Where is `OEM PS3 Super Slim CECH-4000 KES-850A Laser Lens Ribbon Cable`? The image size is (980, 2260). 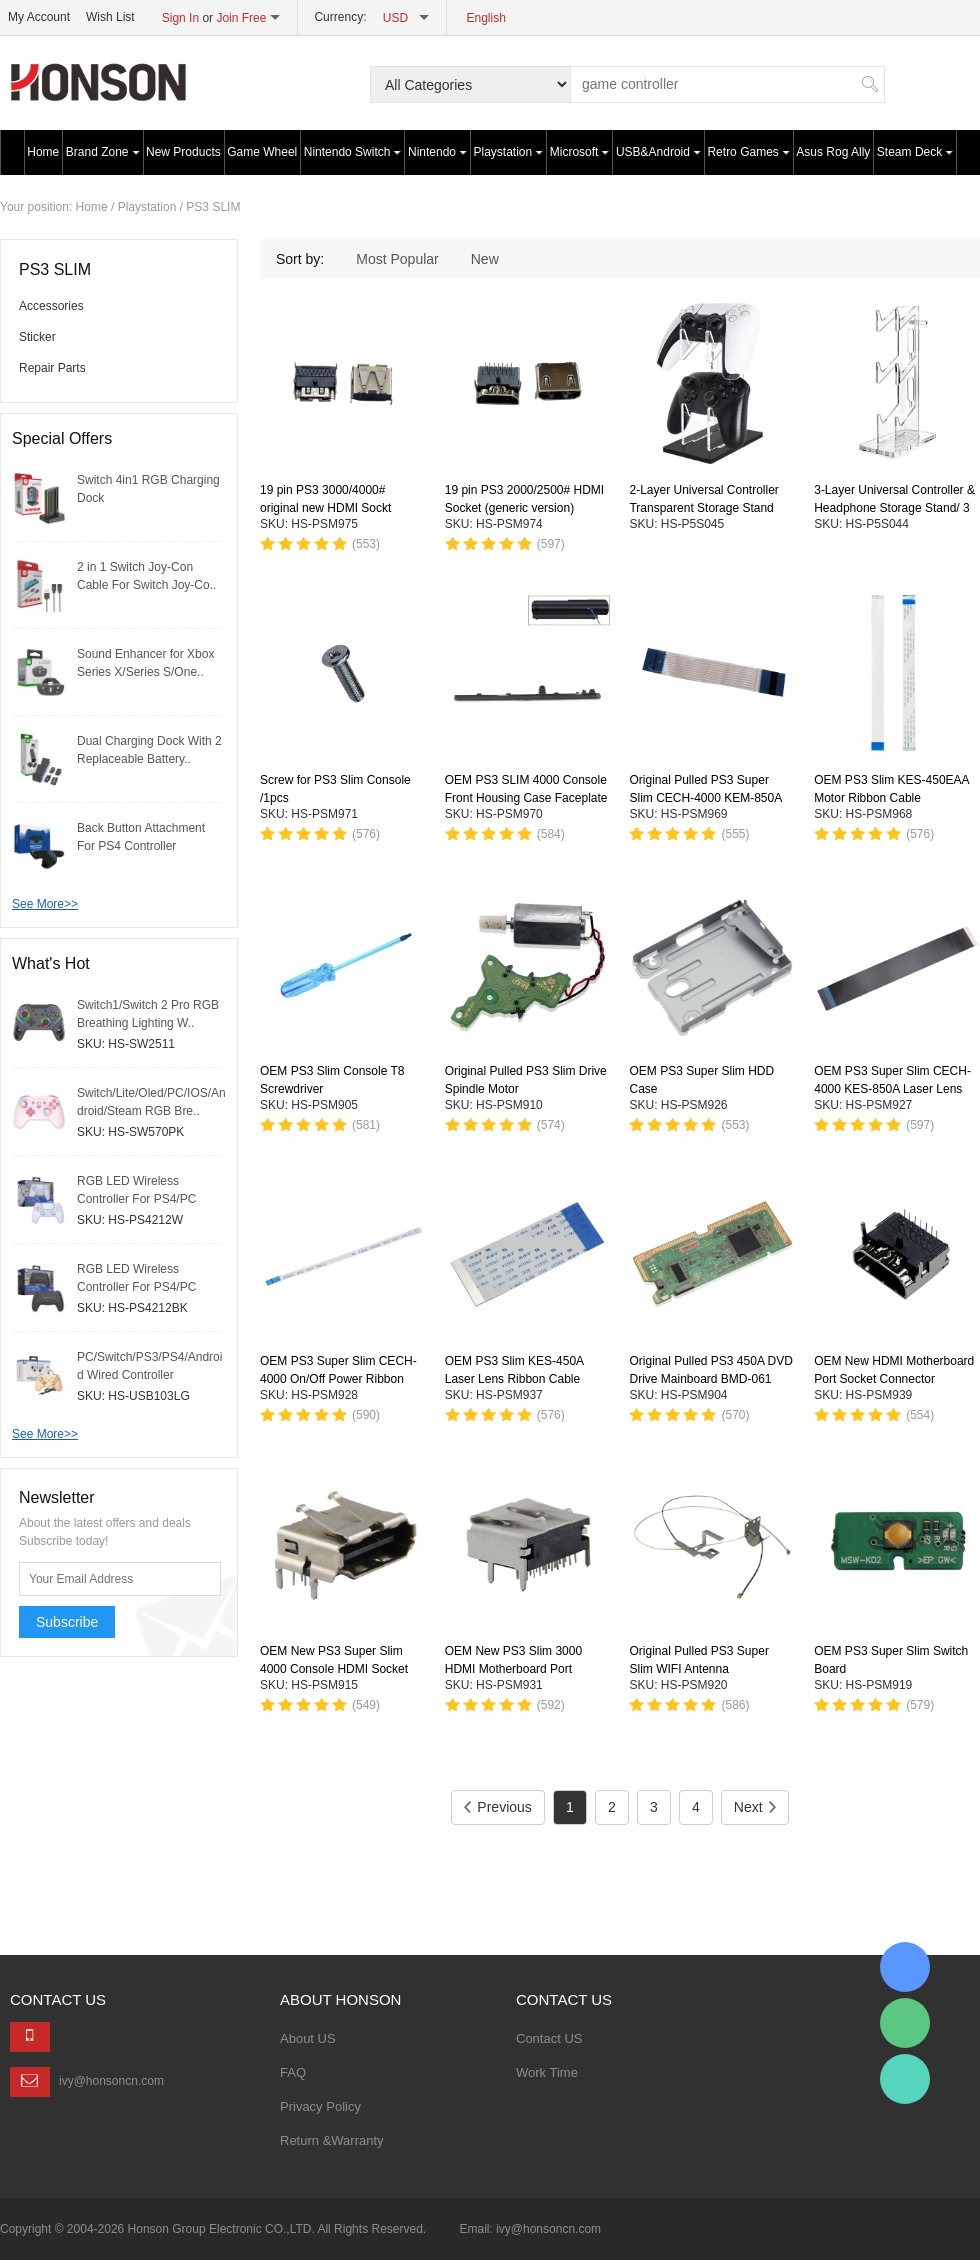
OEM PS3 Super Slim CECH-4000 KES-850A Laser Lens Ribbon Cable is located at coordinates (892, 1089).